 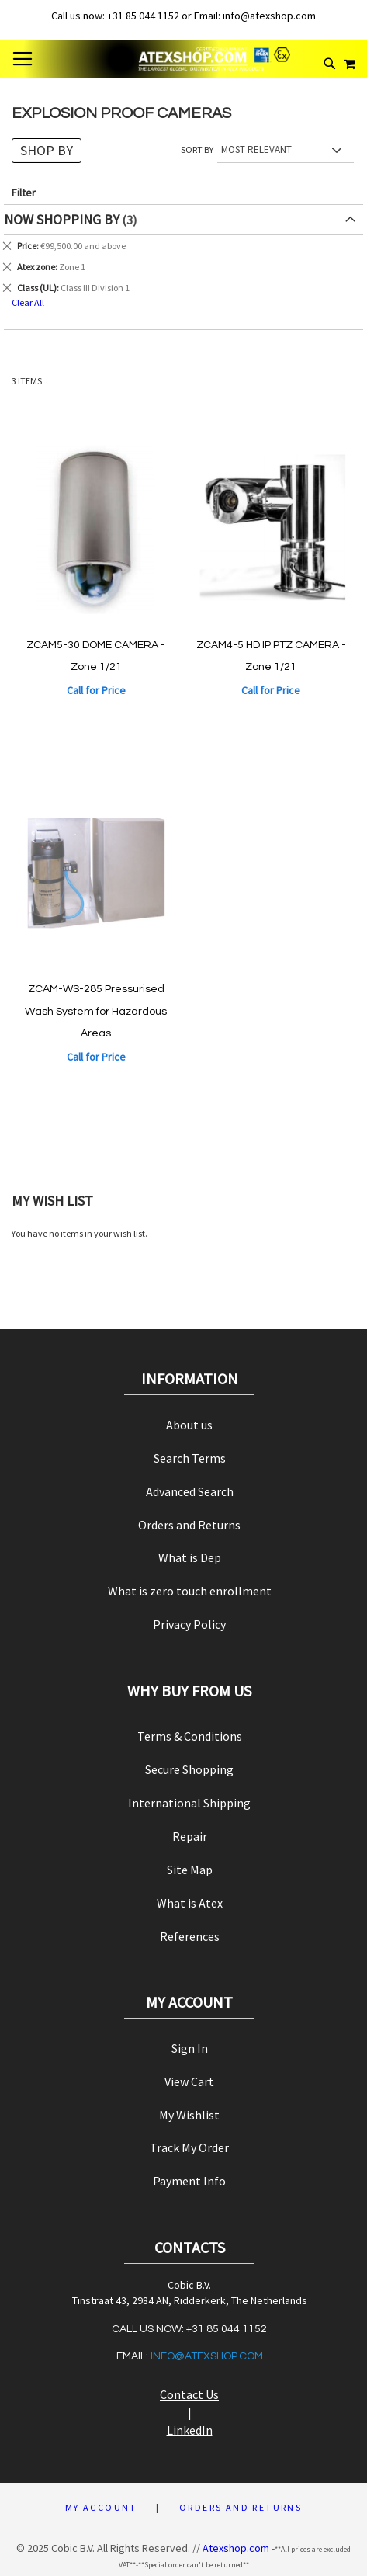 What do you see at coordinates (190, 1936) in the screenshot?
I see `References` at bounding box center [190, 1936].